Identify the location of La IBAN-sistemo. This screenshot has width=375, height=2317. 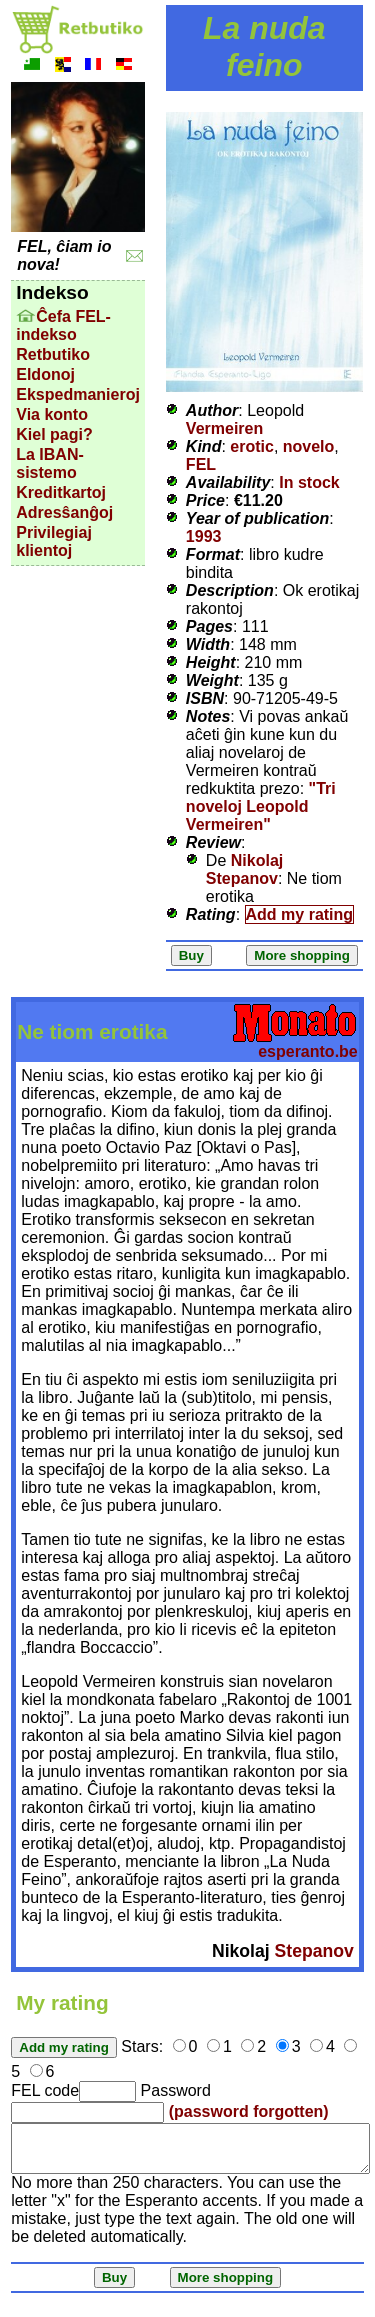
(50, 463).